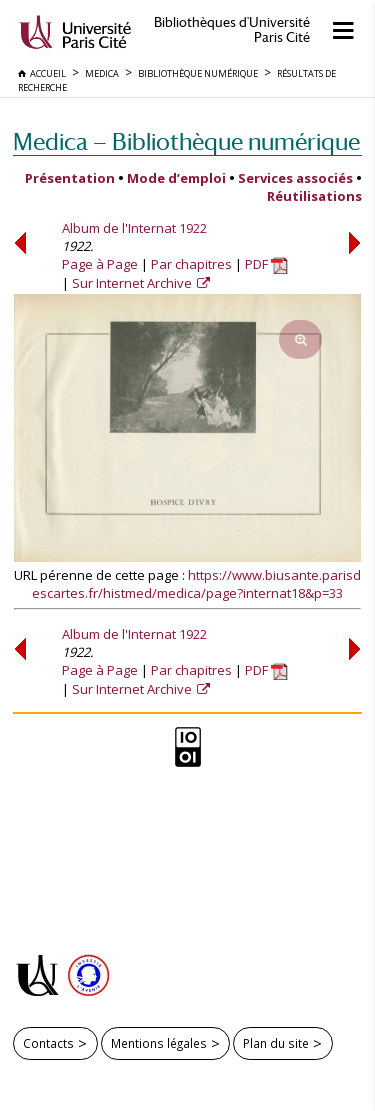 The image size is (375, 1111). I want to click on Medica — Bibliothèque numérique, so click(186, 141).